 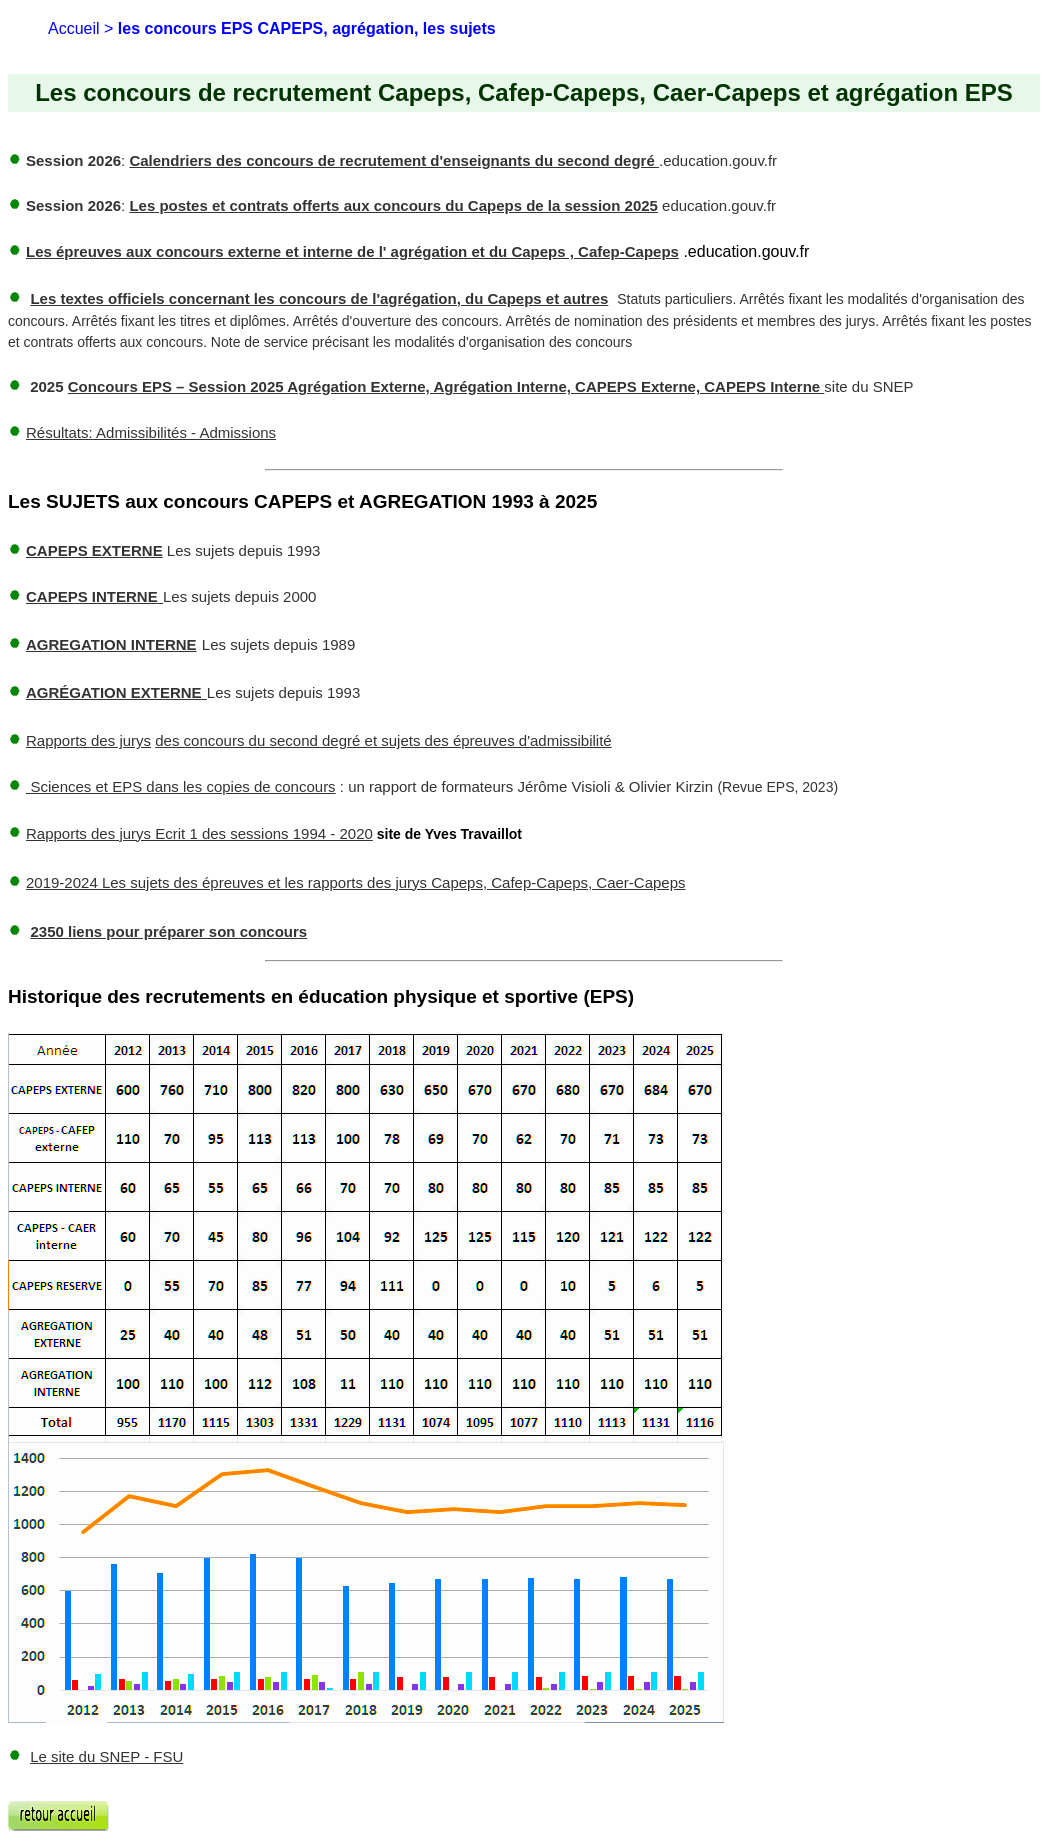 What do you see at coordinates (168, 931) in the screenshot?
I see `2350 liens pour préparer son concours` at bounding box center [168, 931].